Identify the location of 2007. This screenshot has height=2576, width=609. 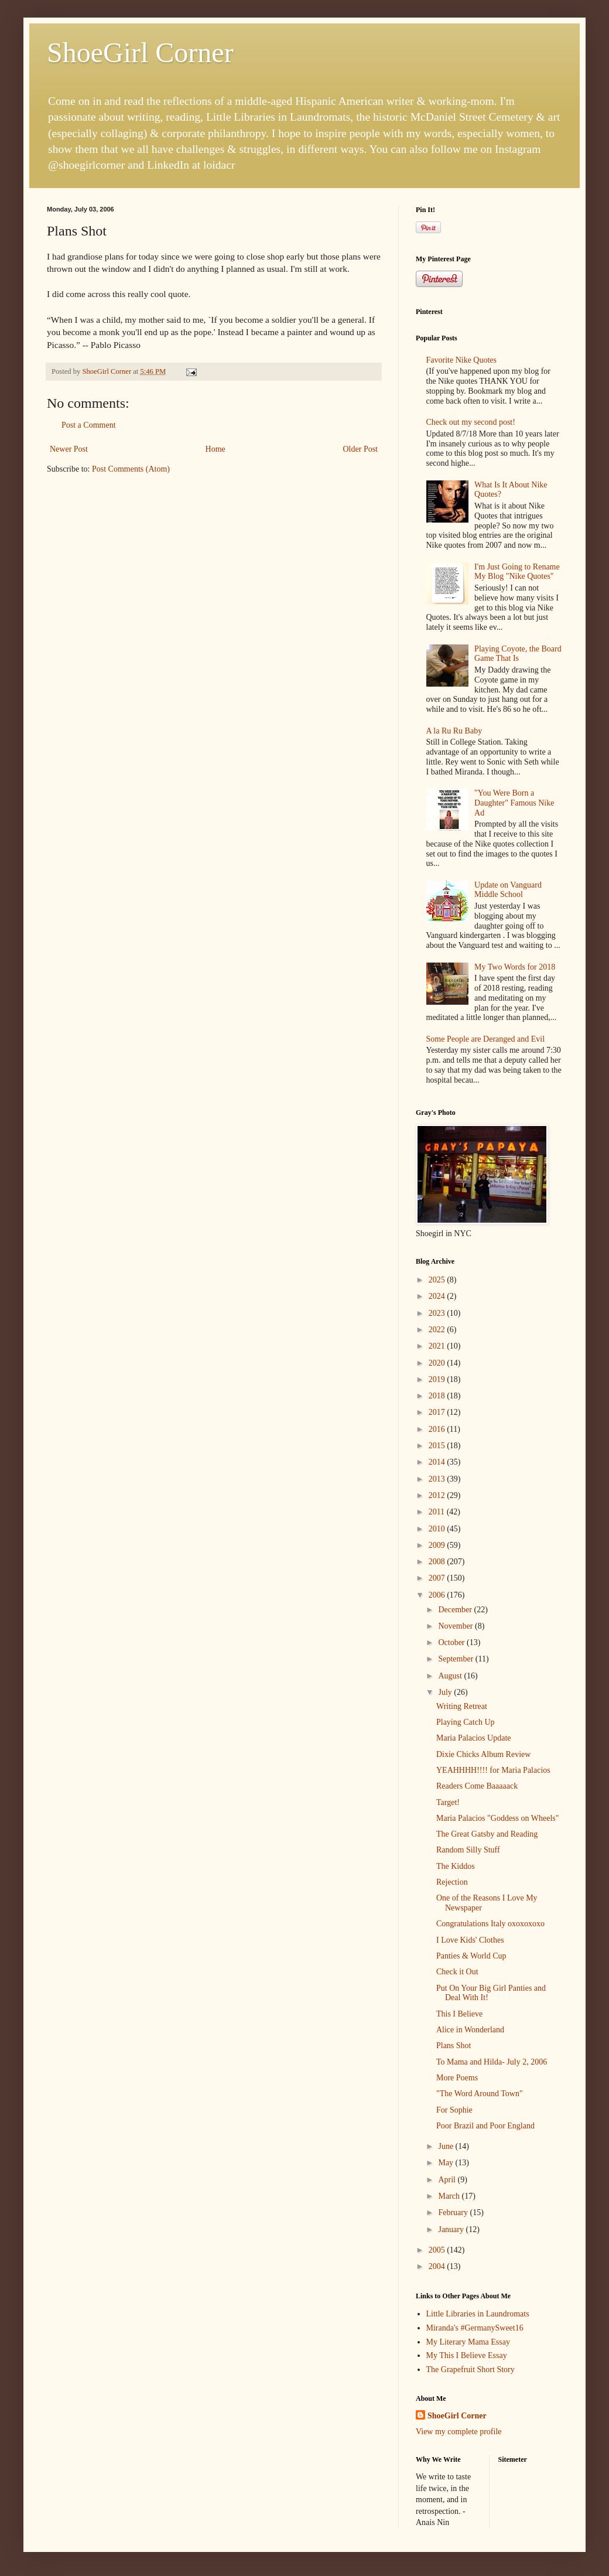
(438, 1578).